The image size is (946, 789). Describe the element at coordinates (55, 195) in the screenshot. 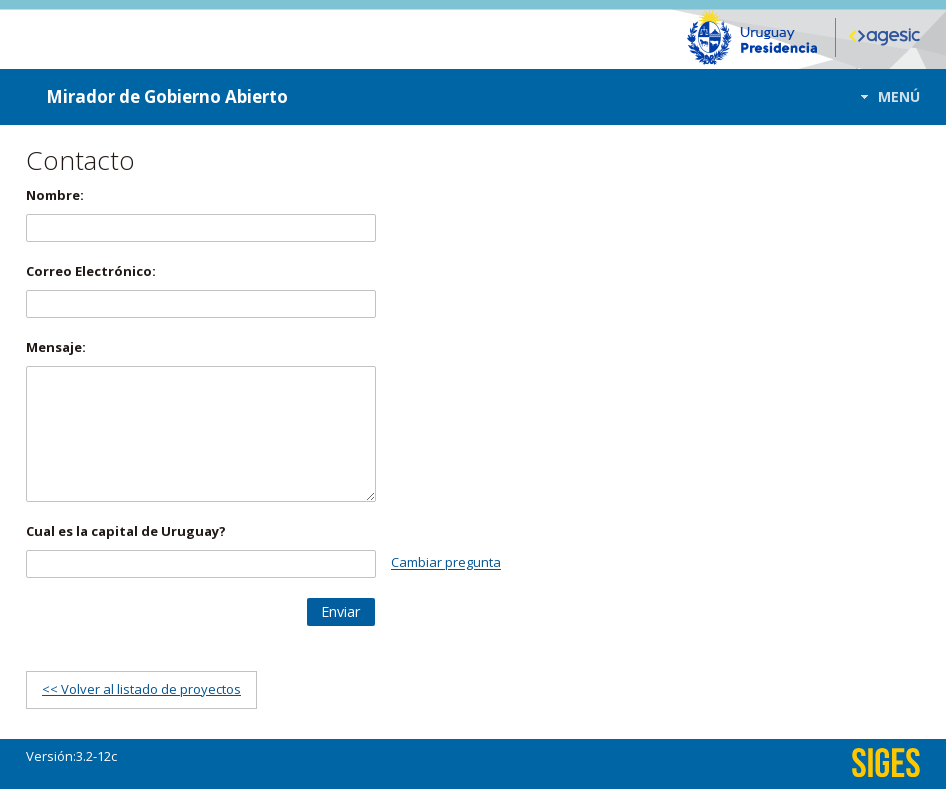

I see `Nombre:` at that location.